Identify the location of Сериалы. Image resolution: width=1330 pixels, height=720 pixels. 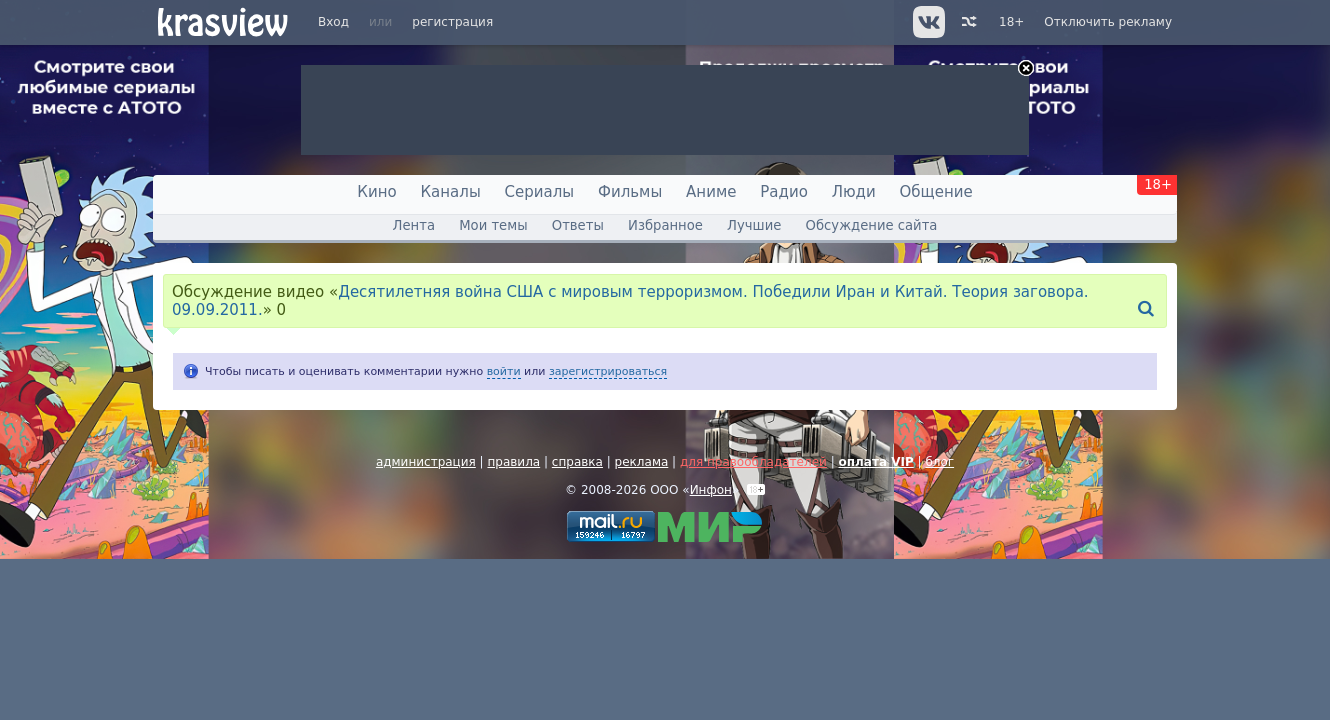
(540, 192).